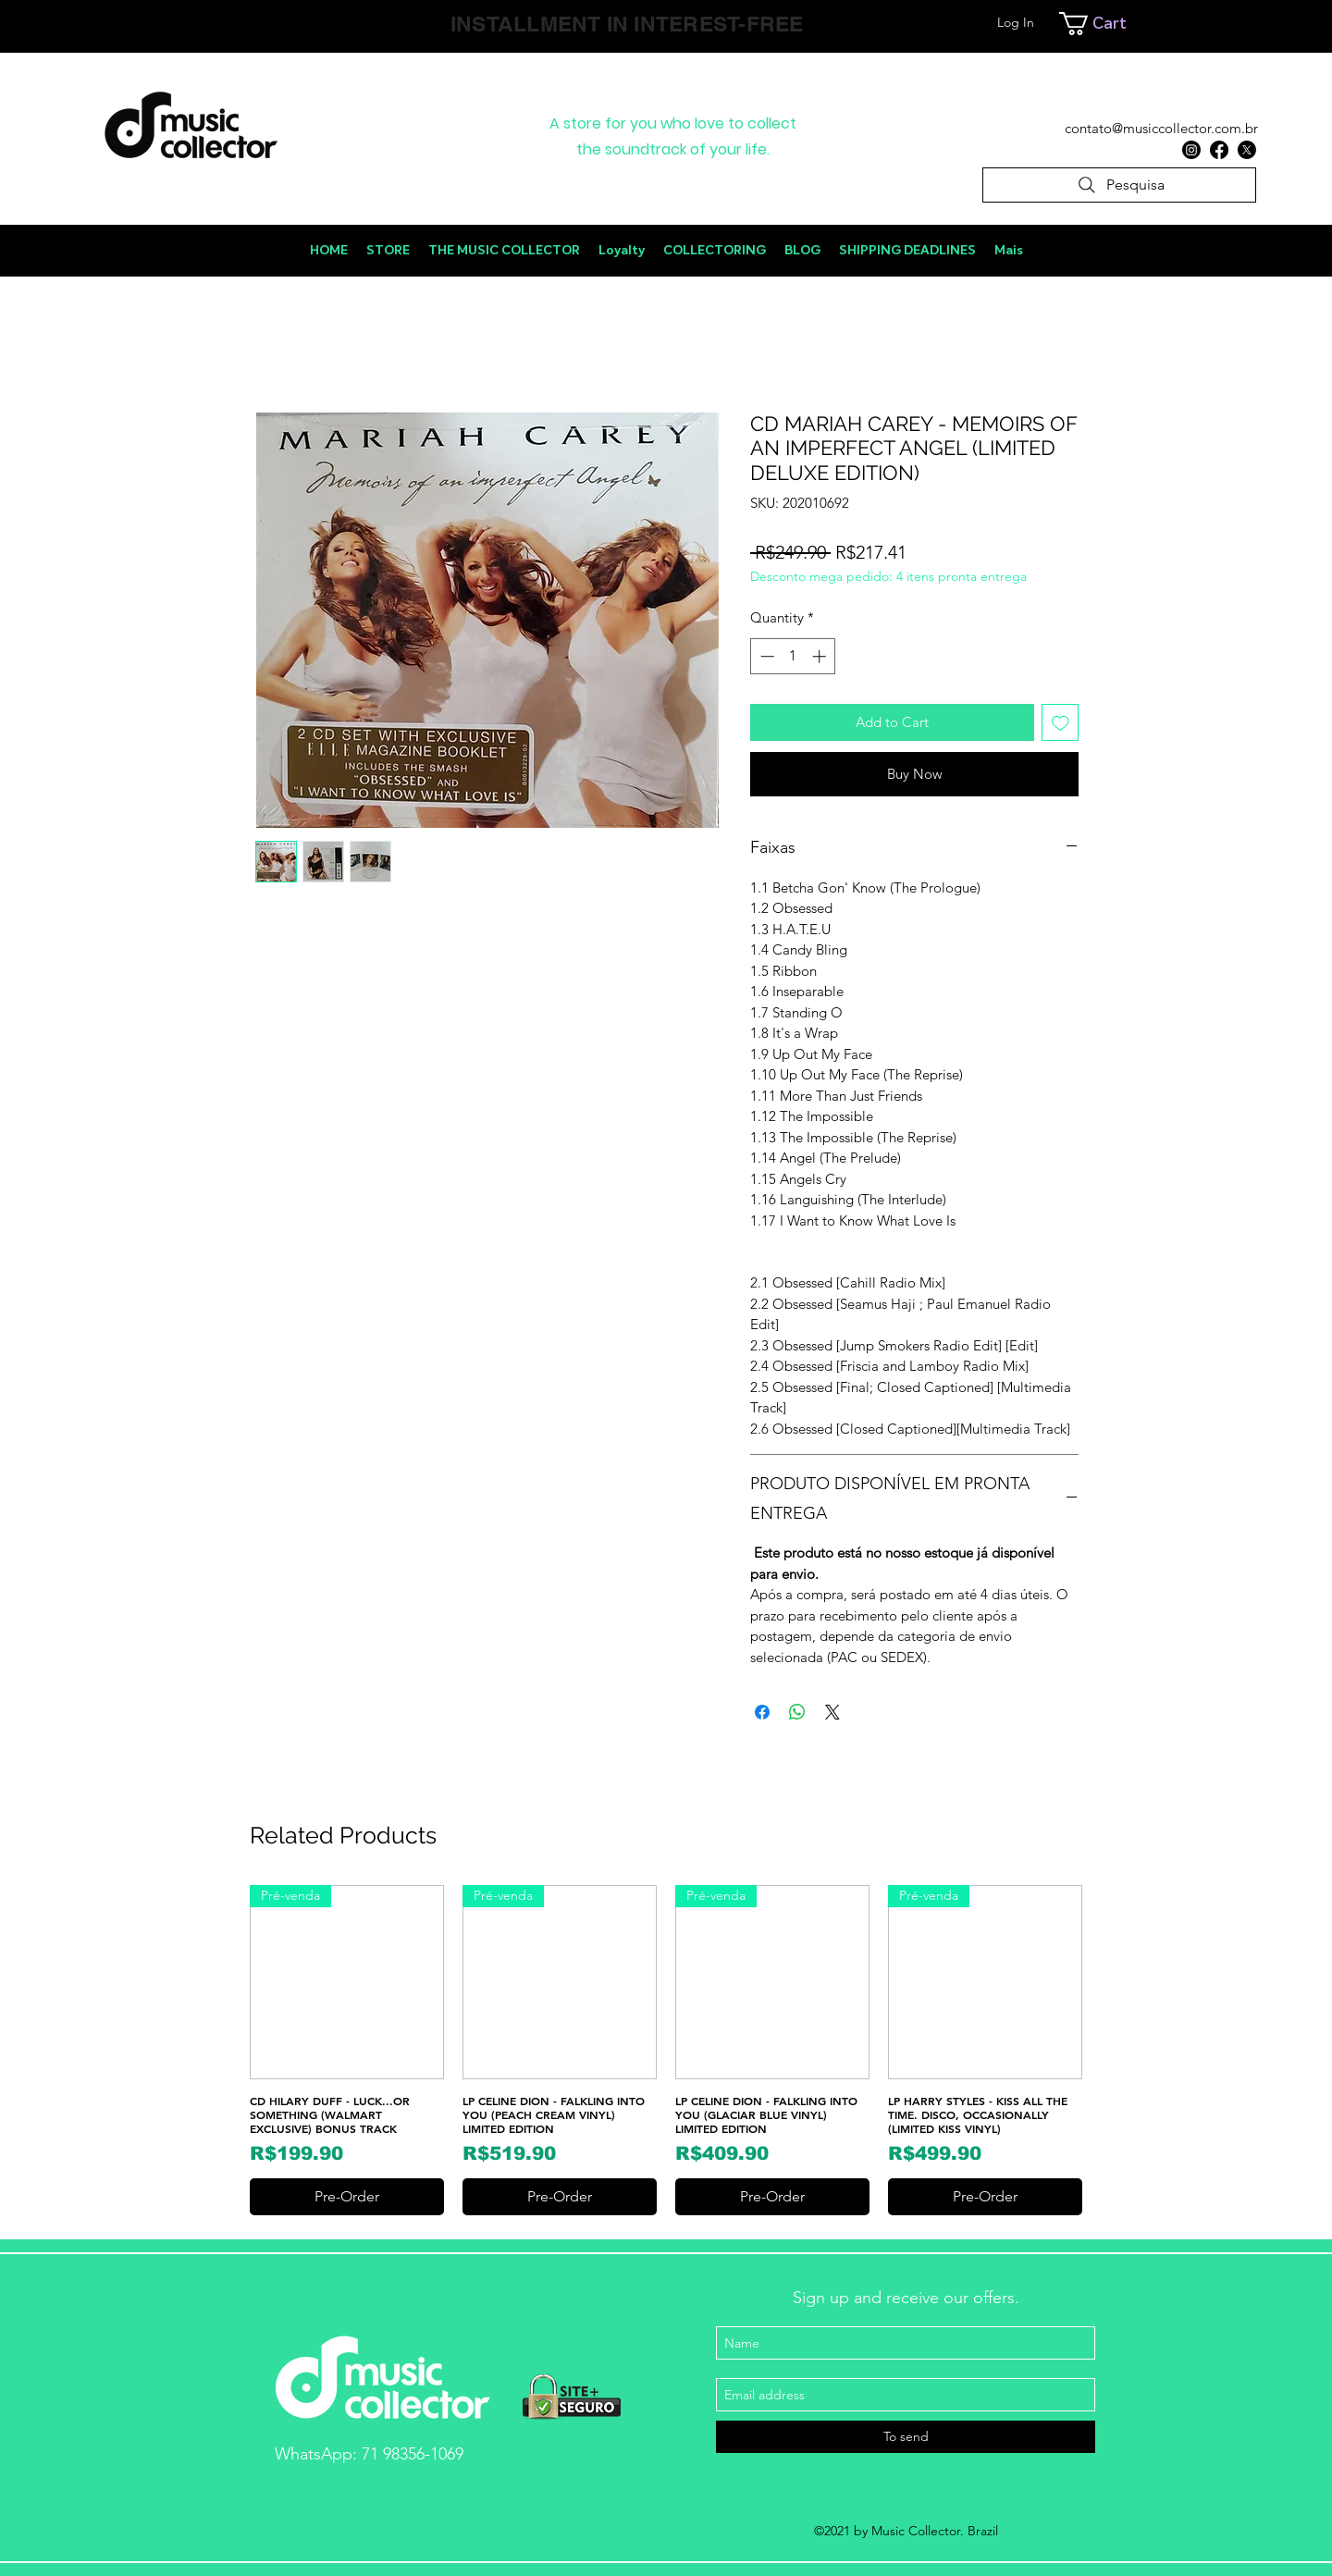 Image resolution: width=1332 pixels, height=2576 pixels. What do you see at coordinates (762, 1712) in the screenshot?
I see `[Share on Facebook]` at bounding box center [762, 1712].